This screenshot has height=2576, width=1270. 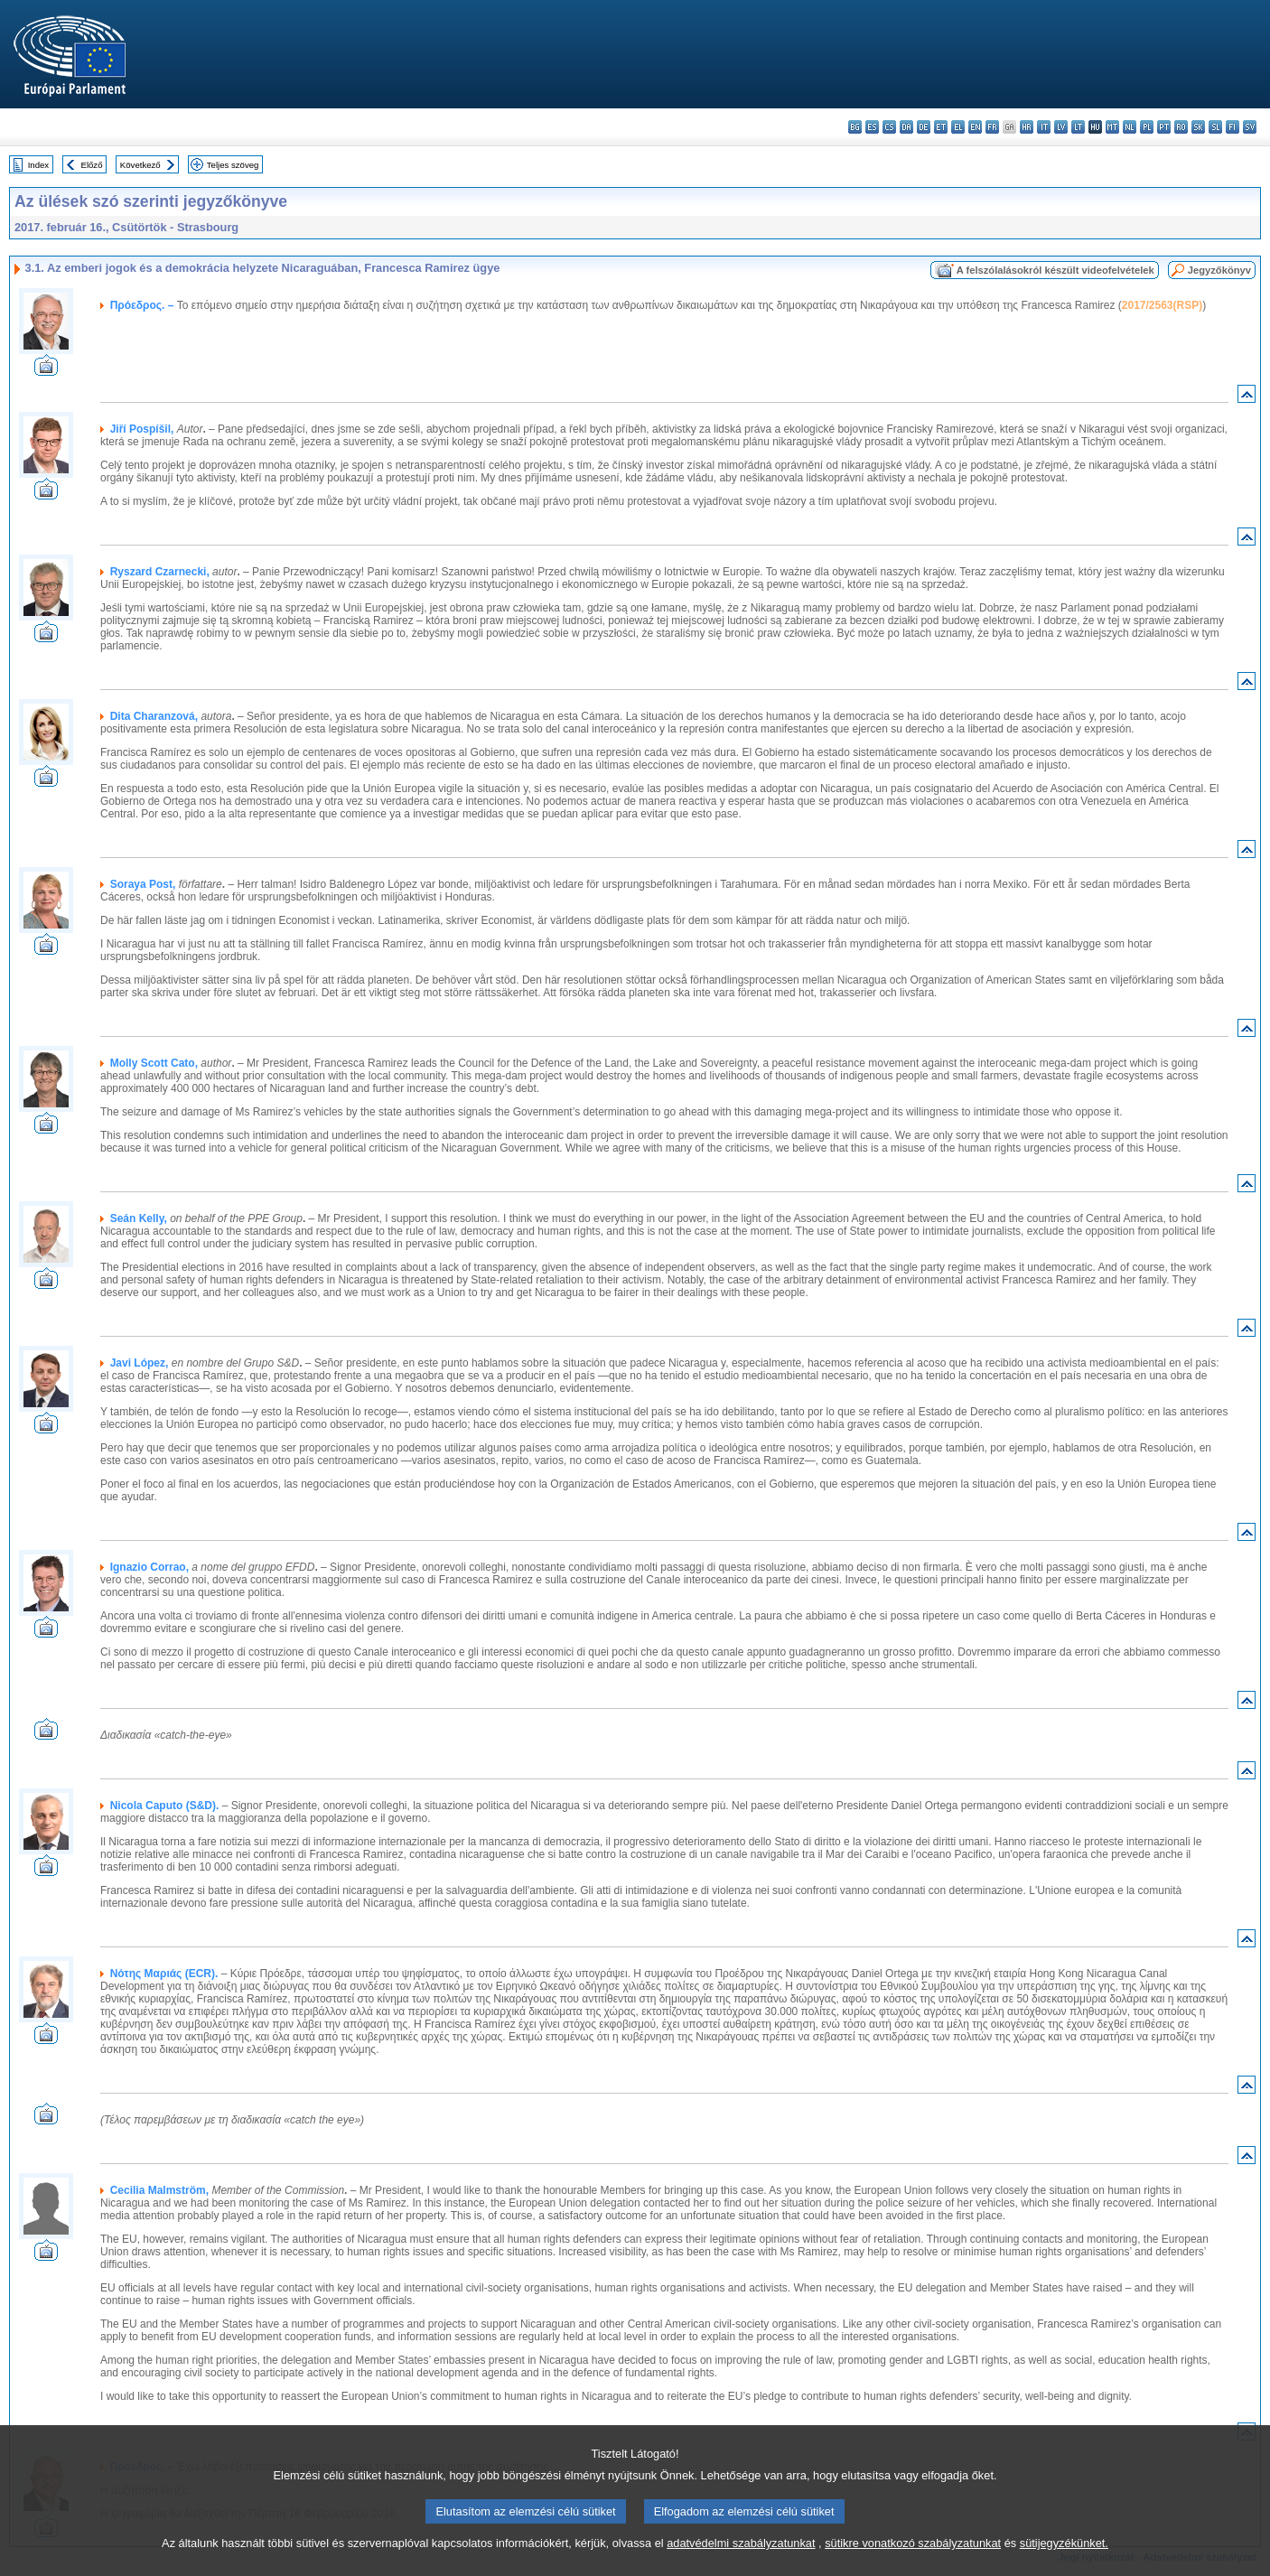 I want to click on sk - slovenčina, so click(x=1198, y=127).